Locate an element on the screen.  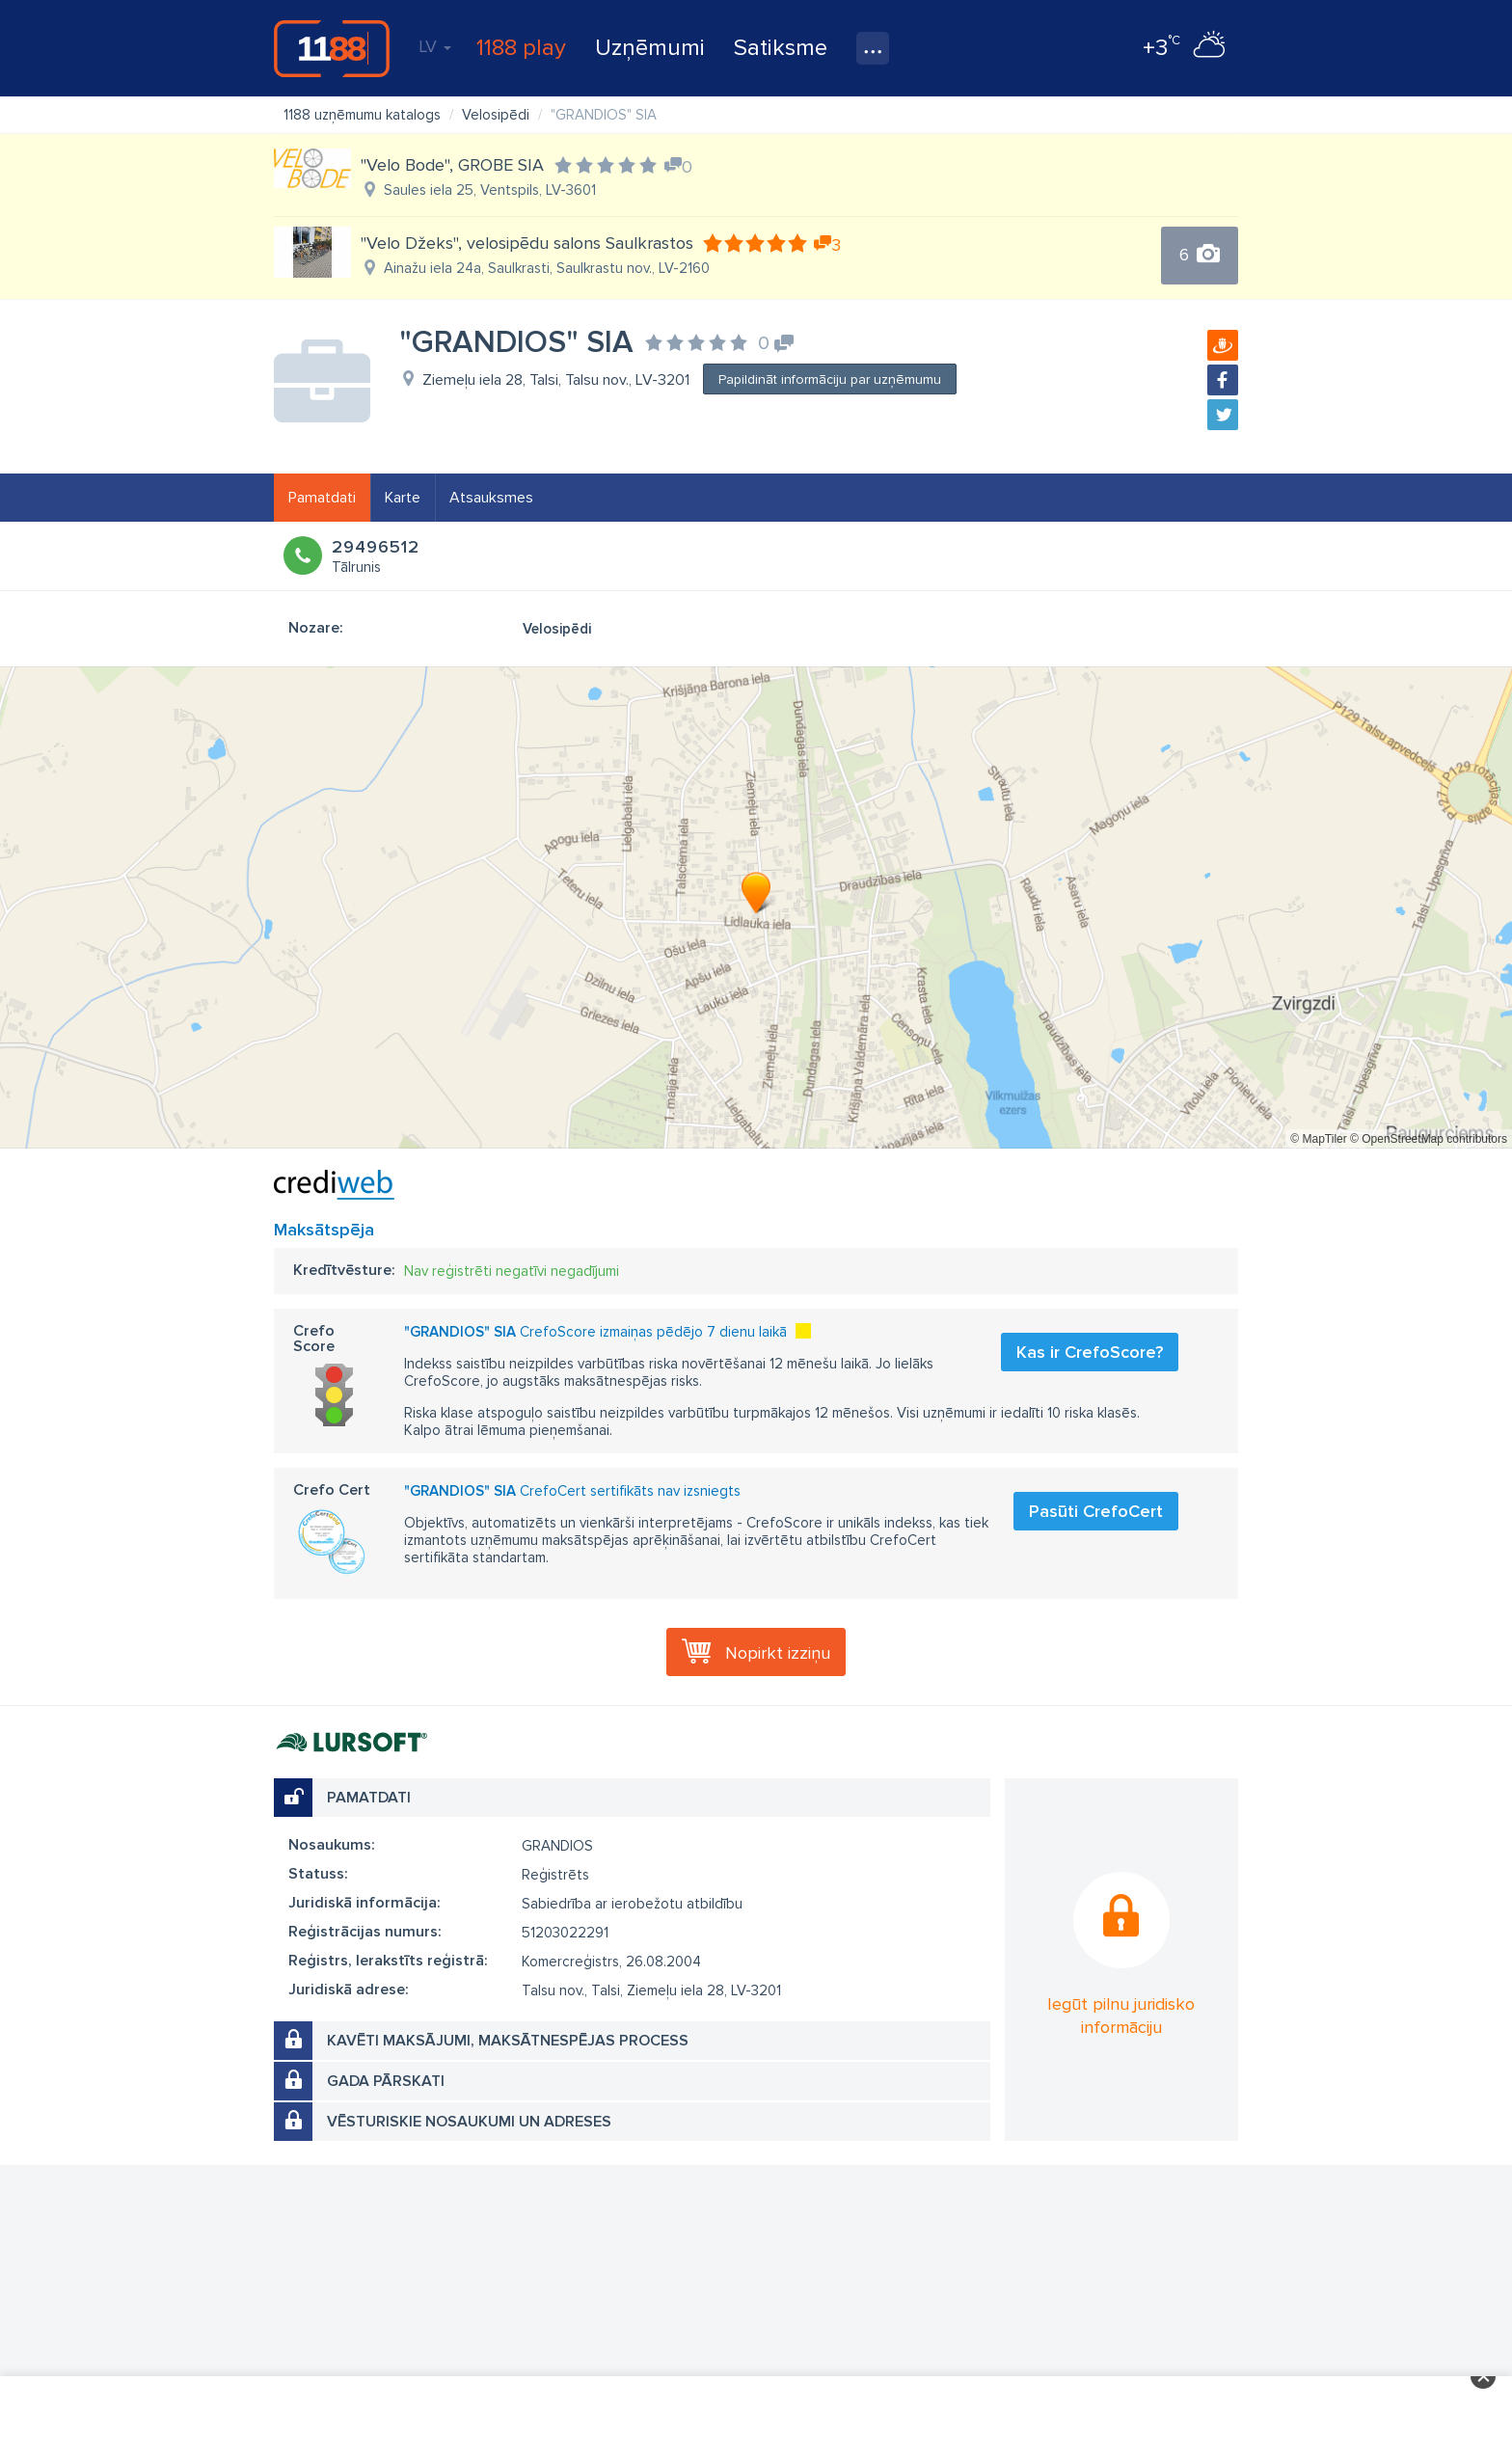
"Velo Bode", GROBE SIA is located at coordinates (452, 165).